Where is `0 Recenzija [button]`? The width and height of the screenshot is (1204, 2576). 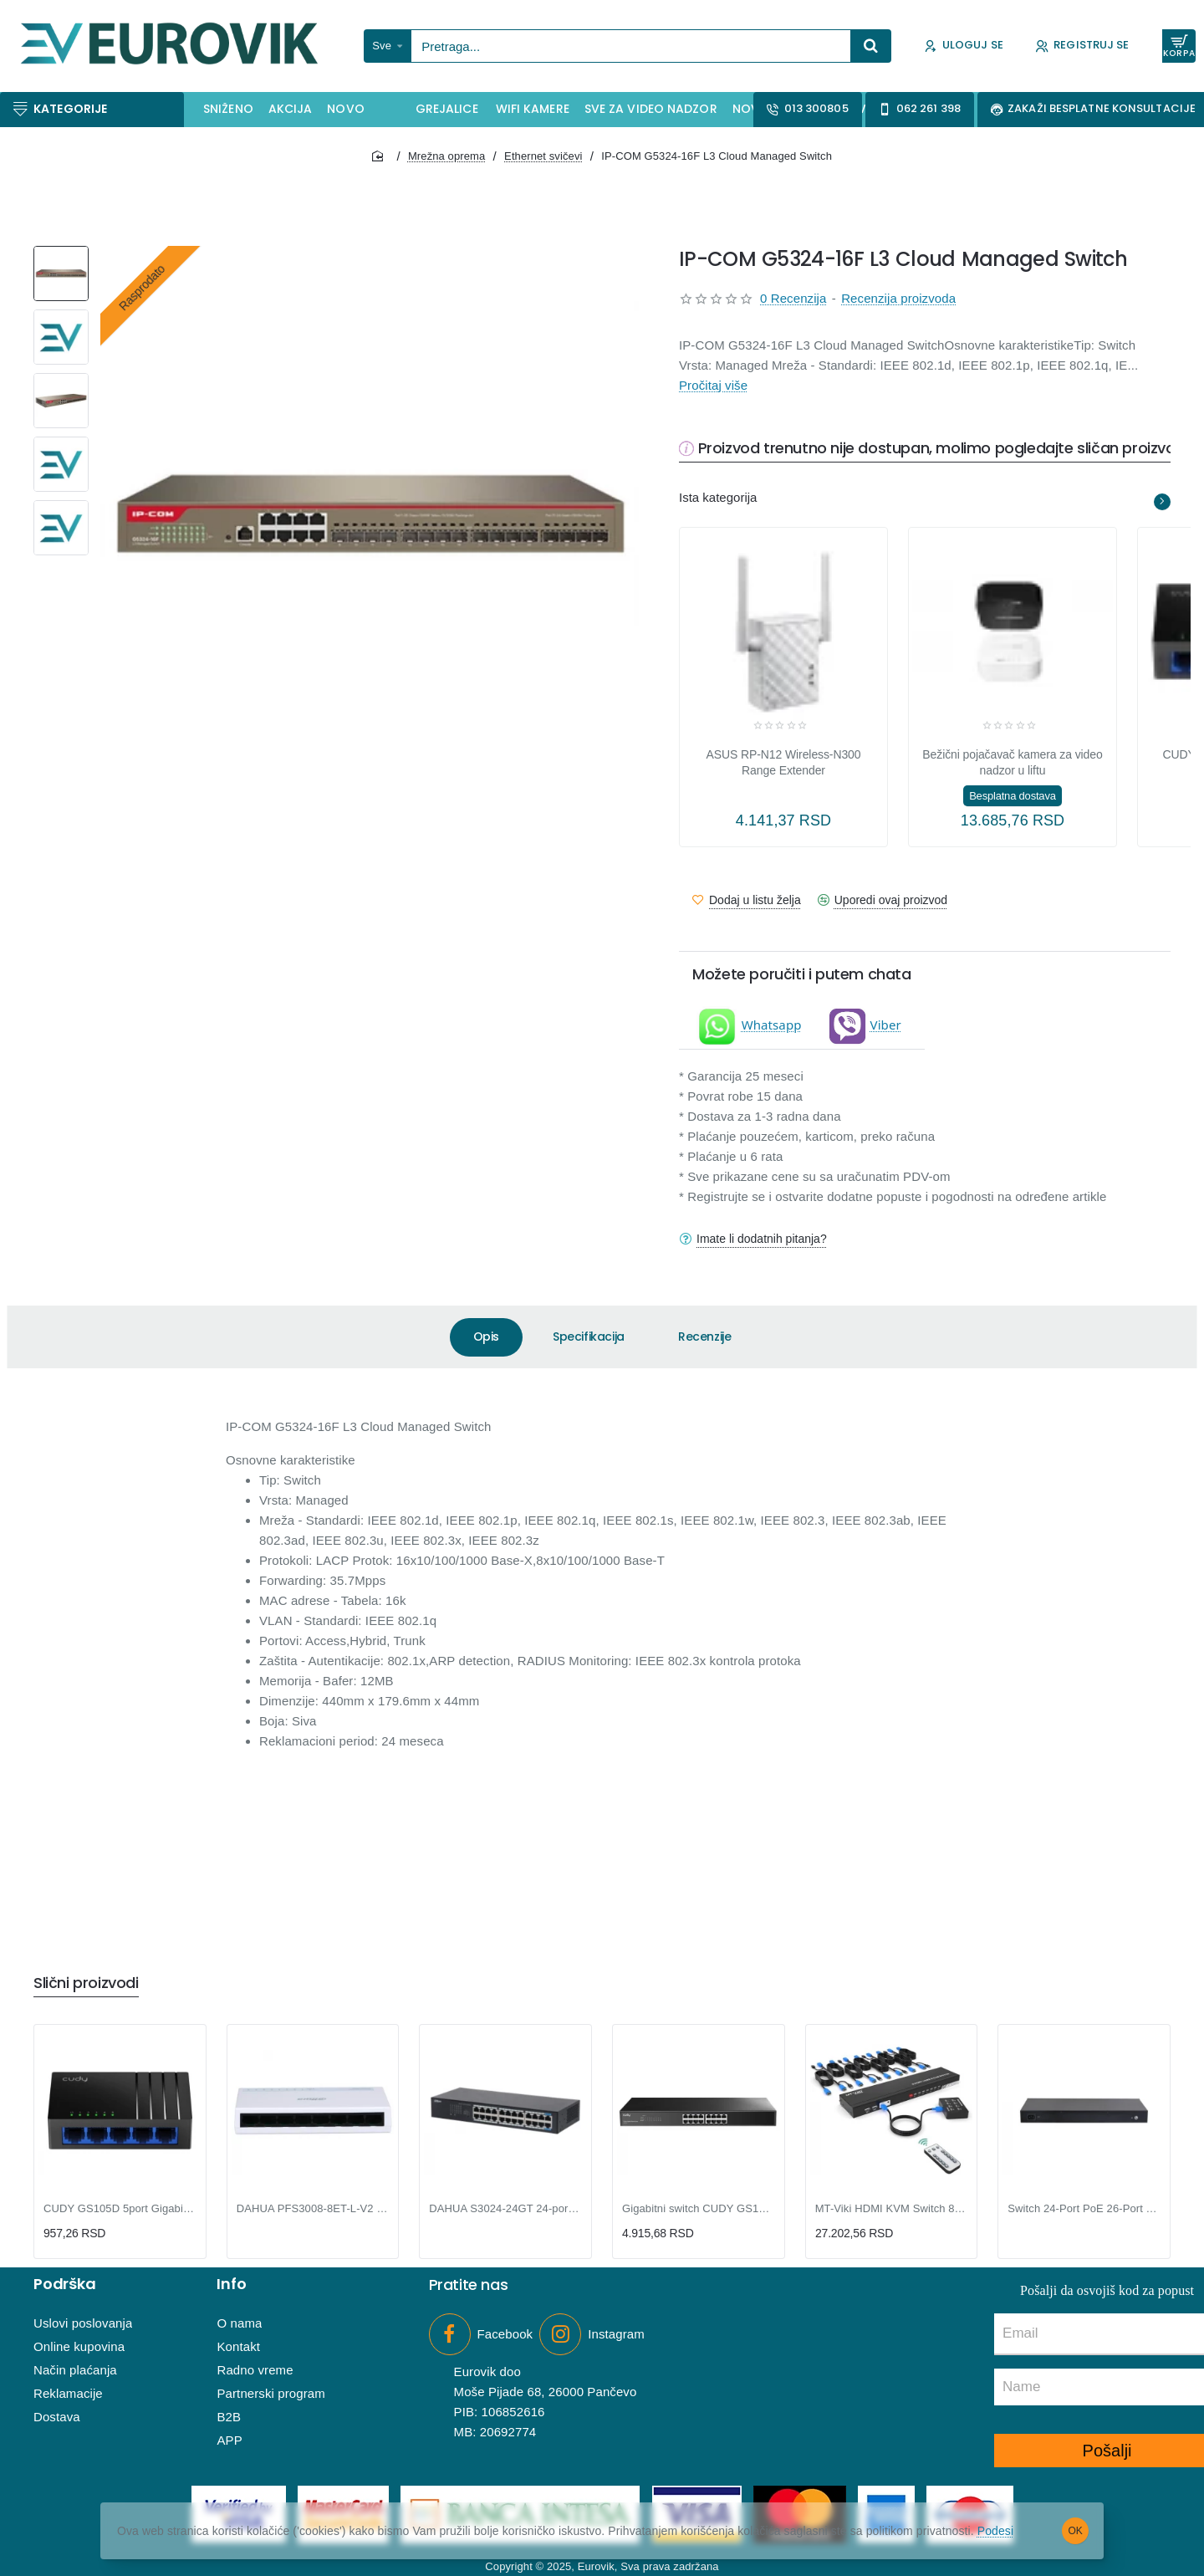 0 Recenzija [button] is located at coordinates (793, 298).